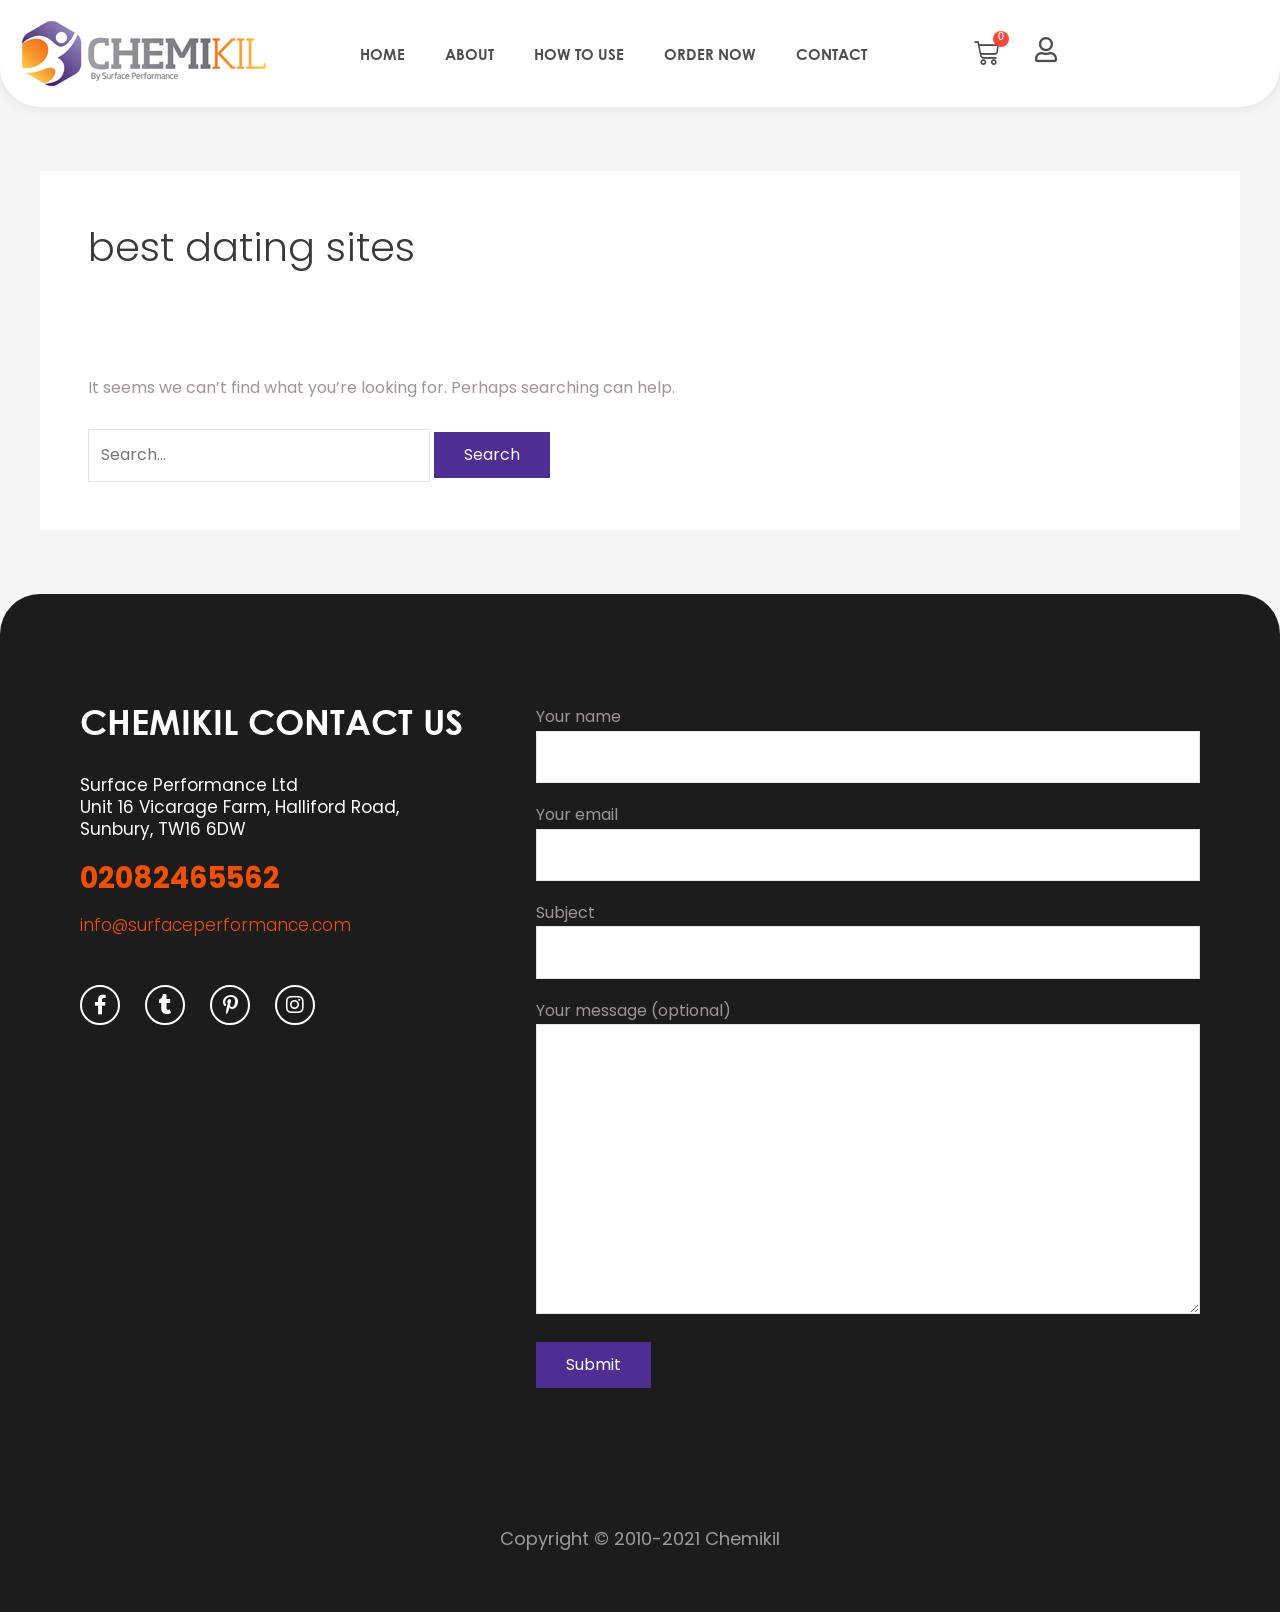 The width and height of the screenshot is (1280, 1612). Describe the element at coordinates (710, 54) in the screenshot. I see `Order Now` at that location.